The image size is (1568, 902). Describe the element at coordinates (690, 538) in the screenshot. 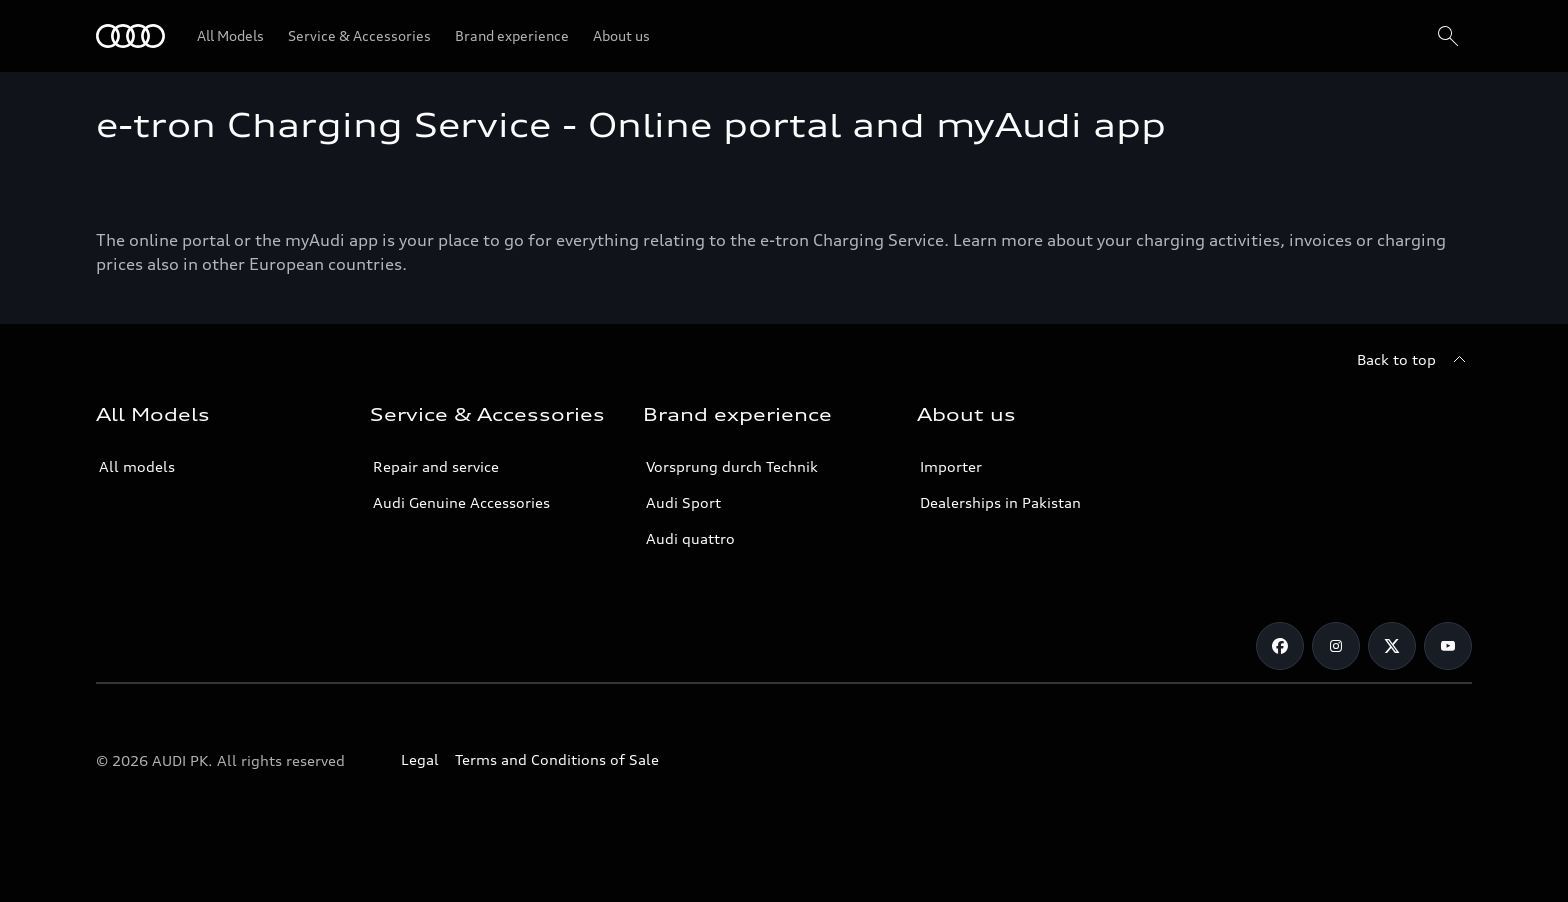

I see `Audi quattro` at that location.